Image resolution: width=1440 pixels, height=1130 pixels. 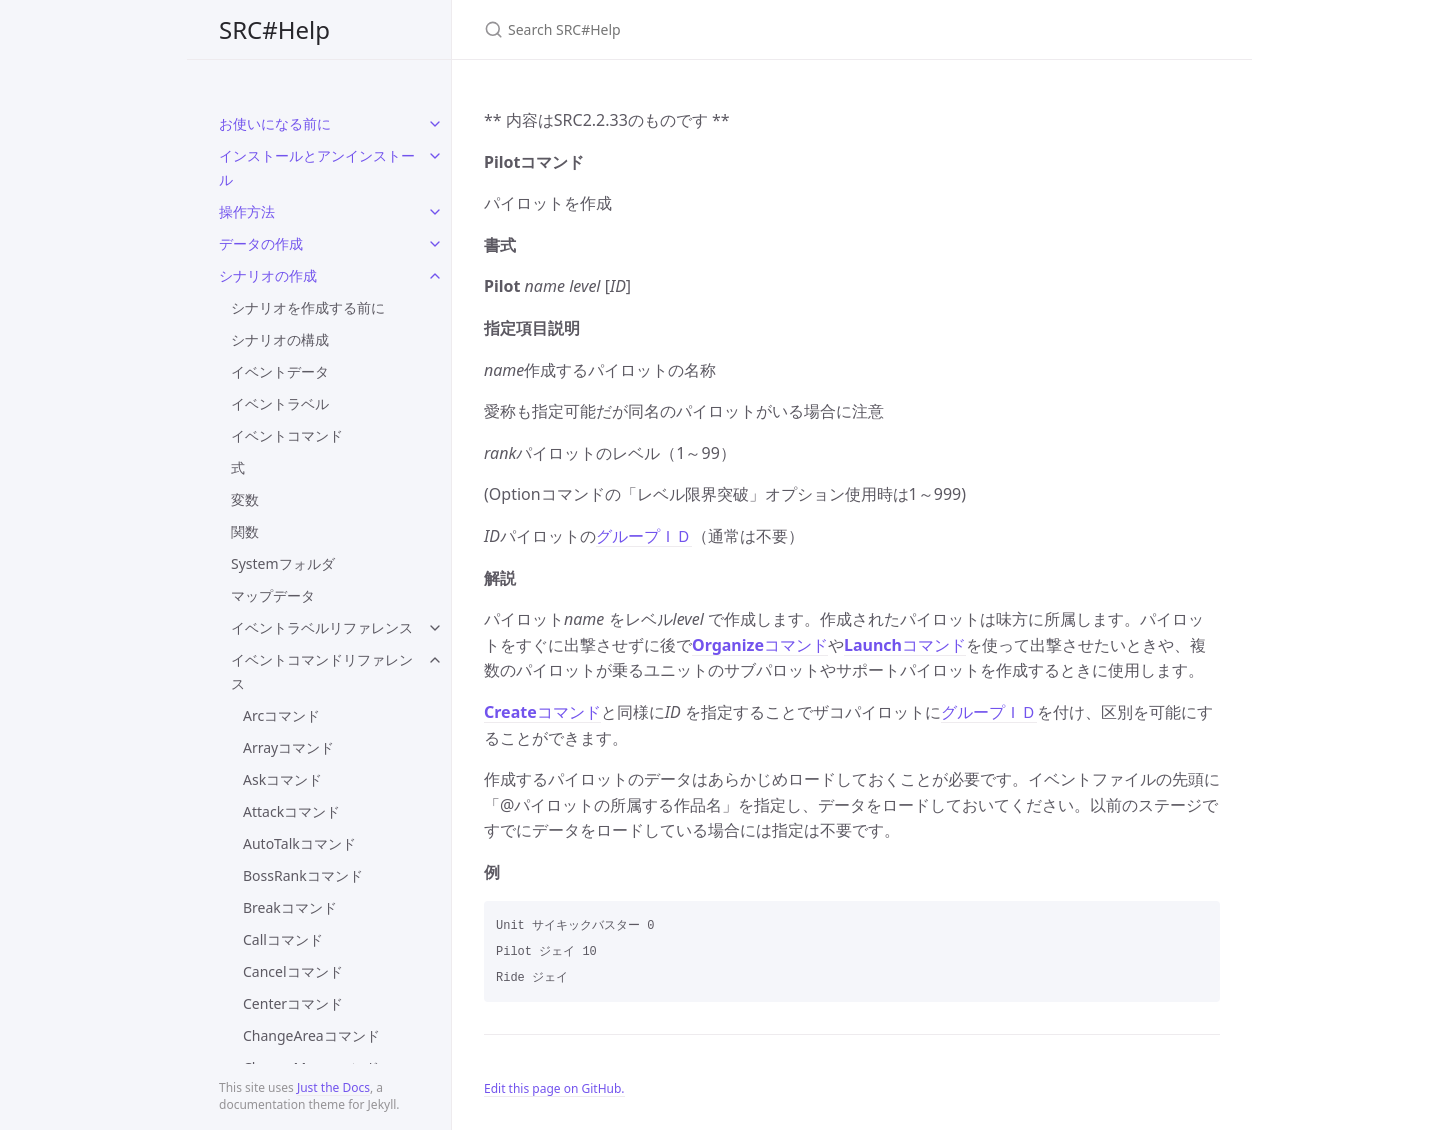 I want to click on BossRankコマンド, so click(x=303, y=875).